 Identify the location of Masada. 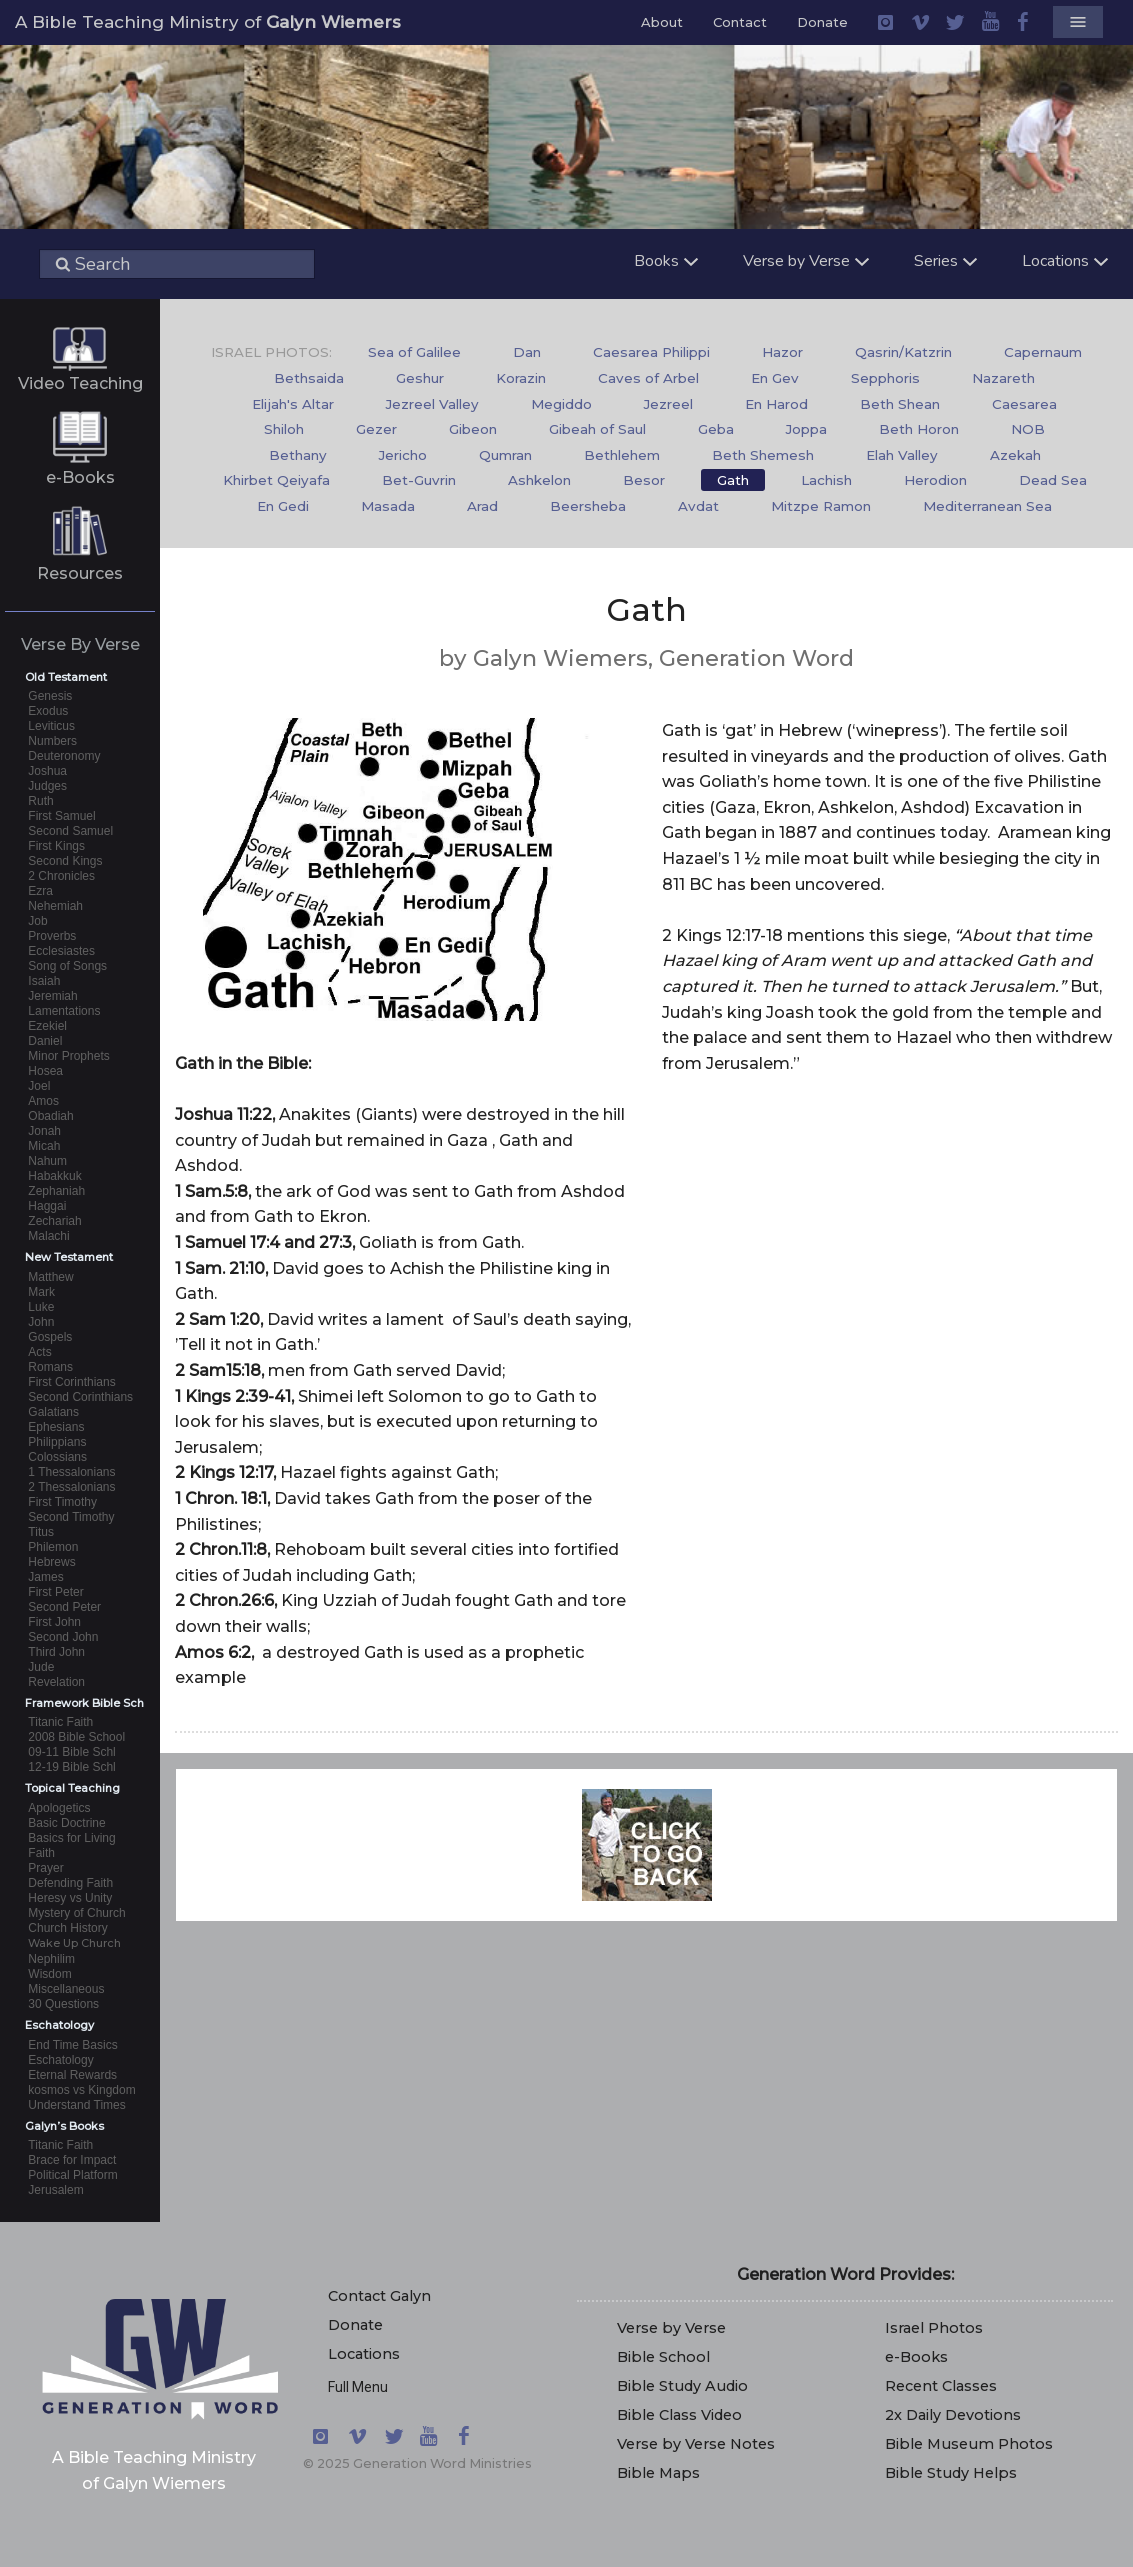
(388, 506).